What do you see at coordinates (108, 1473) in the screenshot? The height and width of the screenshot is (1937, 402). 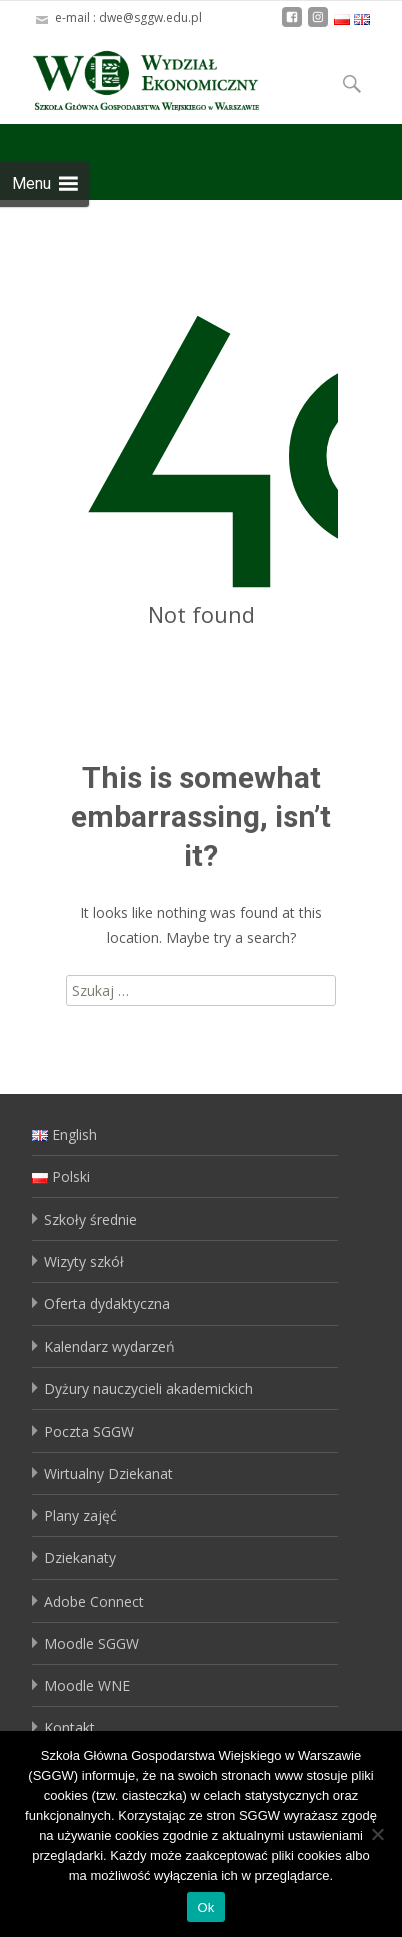 I see `Wirtualny Dziekanat` at bounding box center [108, 1473].